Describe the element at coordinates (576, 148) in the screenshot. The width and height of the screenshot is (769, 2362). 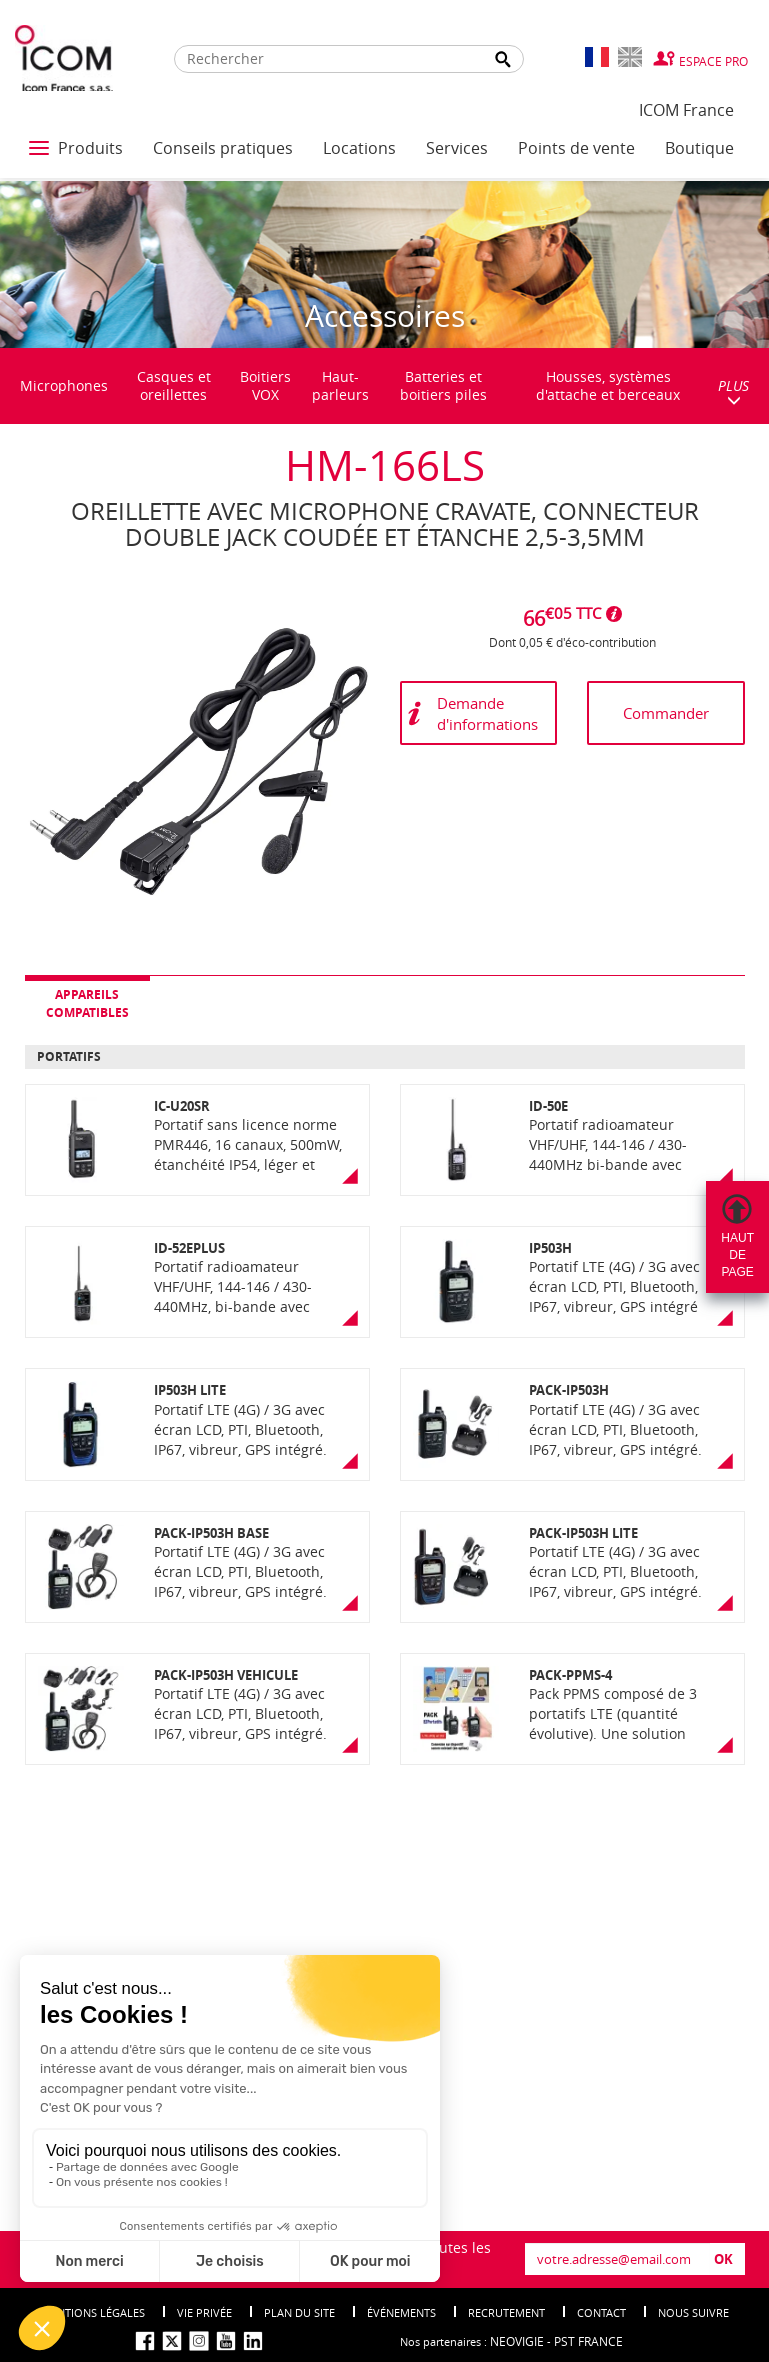
I see `Points de vente` at that location.